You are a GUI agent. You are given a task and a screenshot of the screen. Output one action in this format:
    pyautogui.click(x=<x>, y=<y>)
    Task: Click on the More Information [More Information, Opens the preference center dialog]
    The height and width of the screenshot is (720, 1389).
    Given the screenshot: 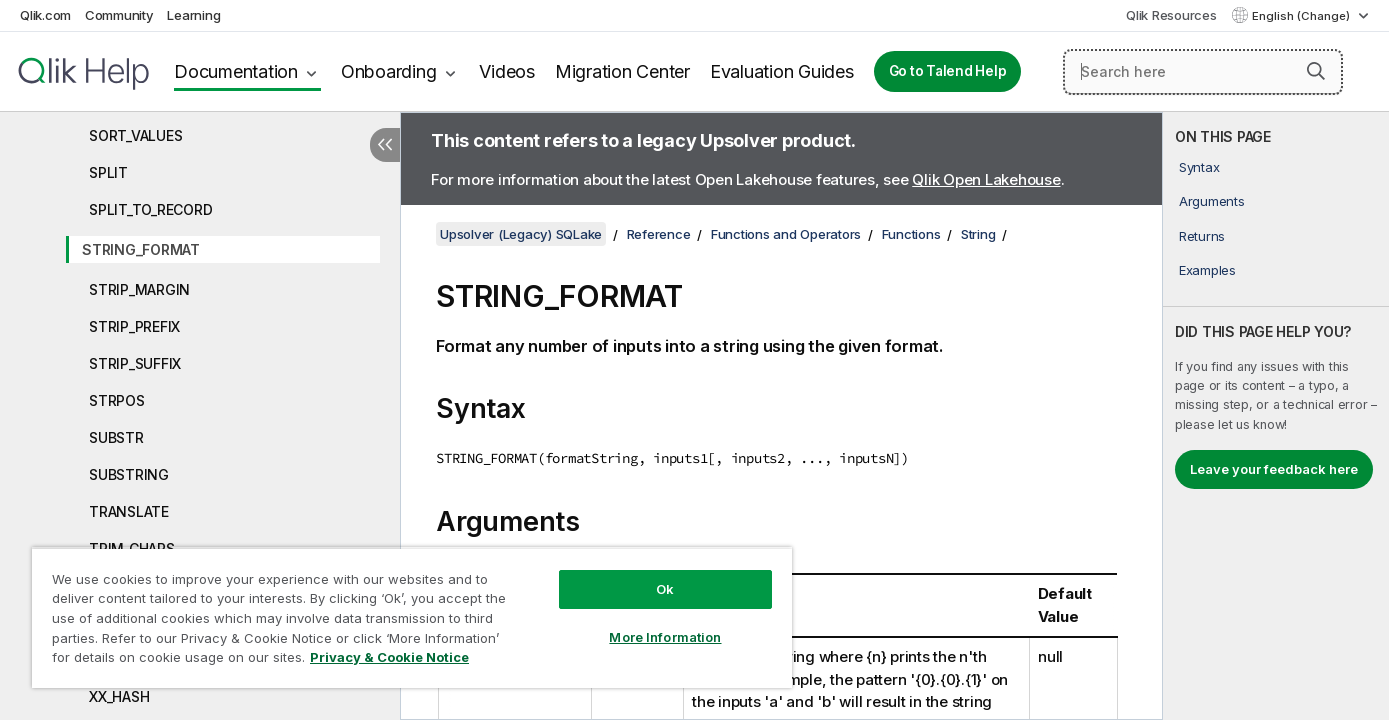 What is the action you would take?
    pyautogui.click(x=665, y=637)
    